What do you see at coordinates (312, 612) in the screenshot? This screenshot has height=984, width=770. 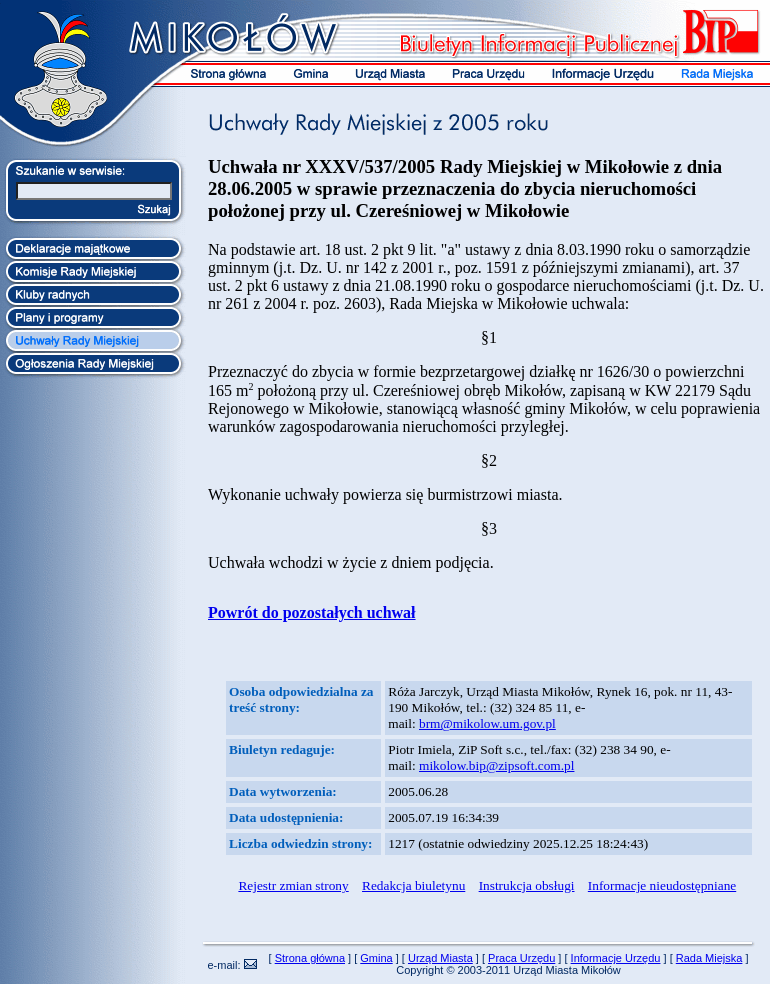 I see `Powrót do pozostałych uchwał` at bounding box center [312, 612].